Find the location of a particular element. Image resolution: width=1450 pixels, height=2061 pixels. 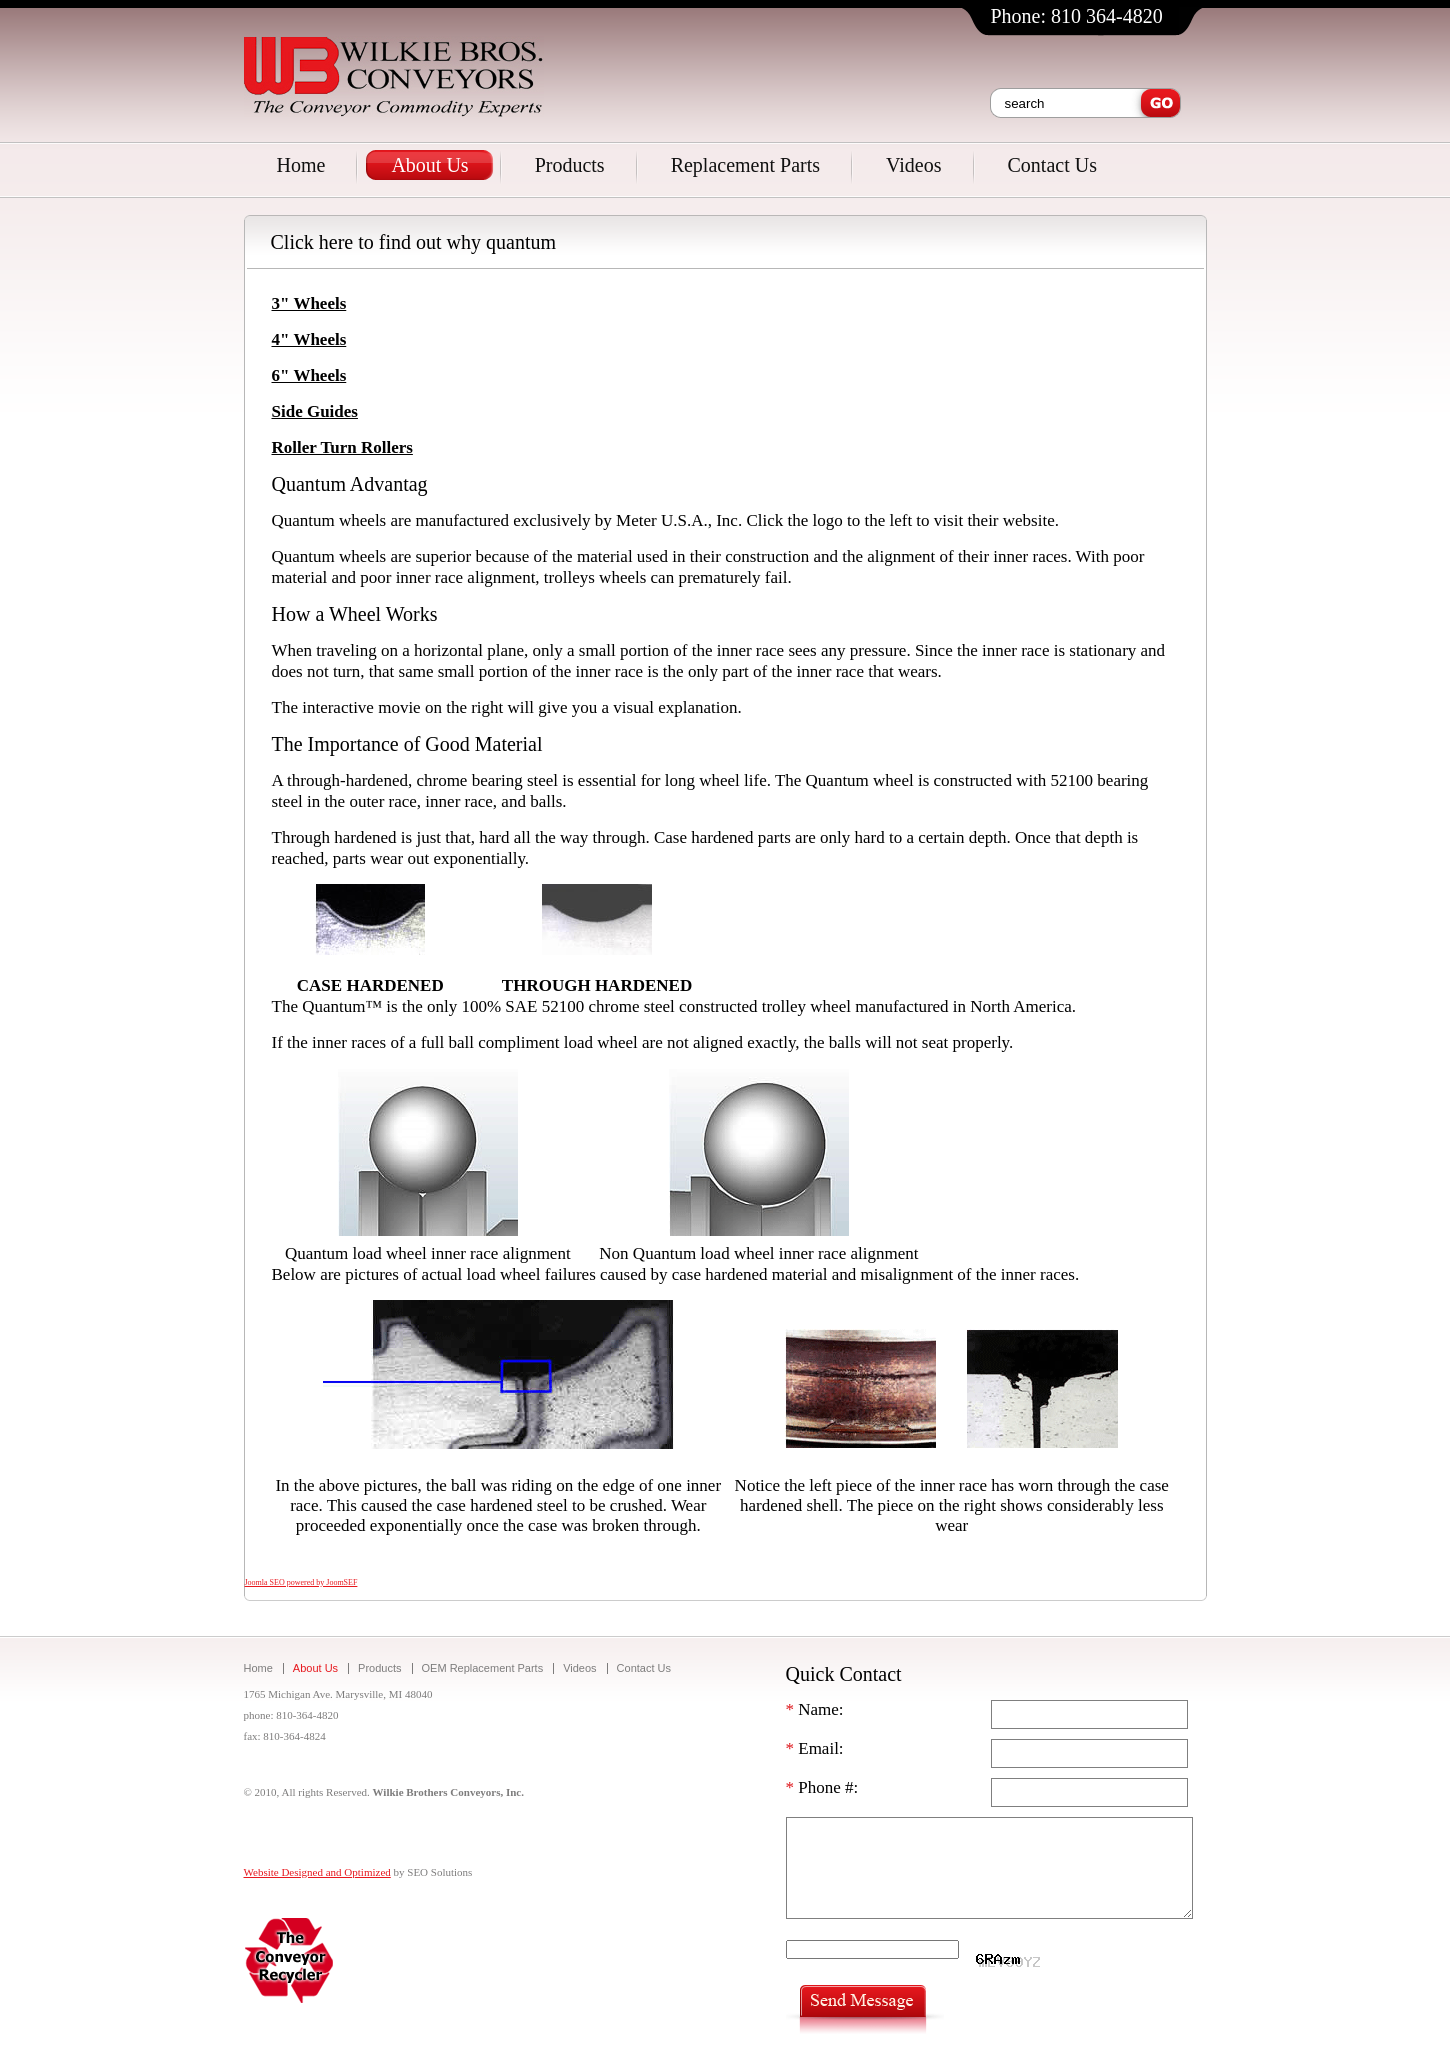

Side Guides is located at coordinates (315, 411).